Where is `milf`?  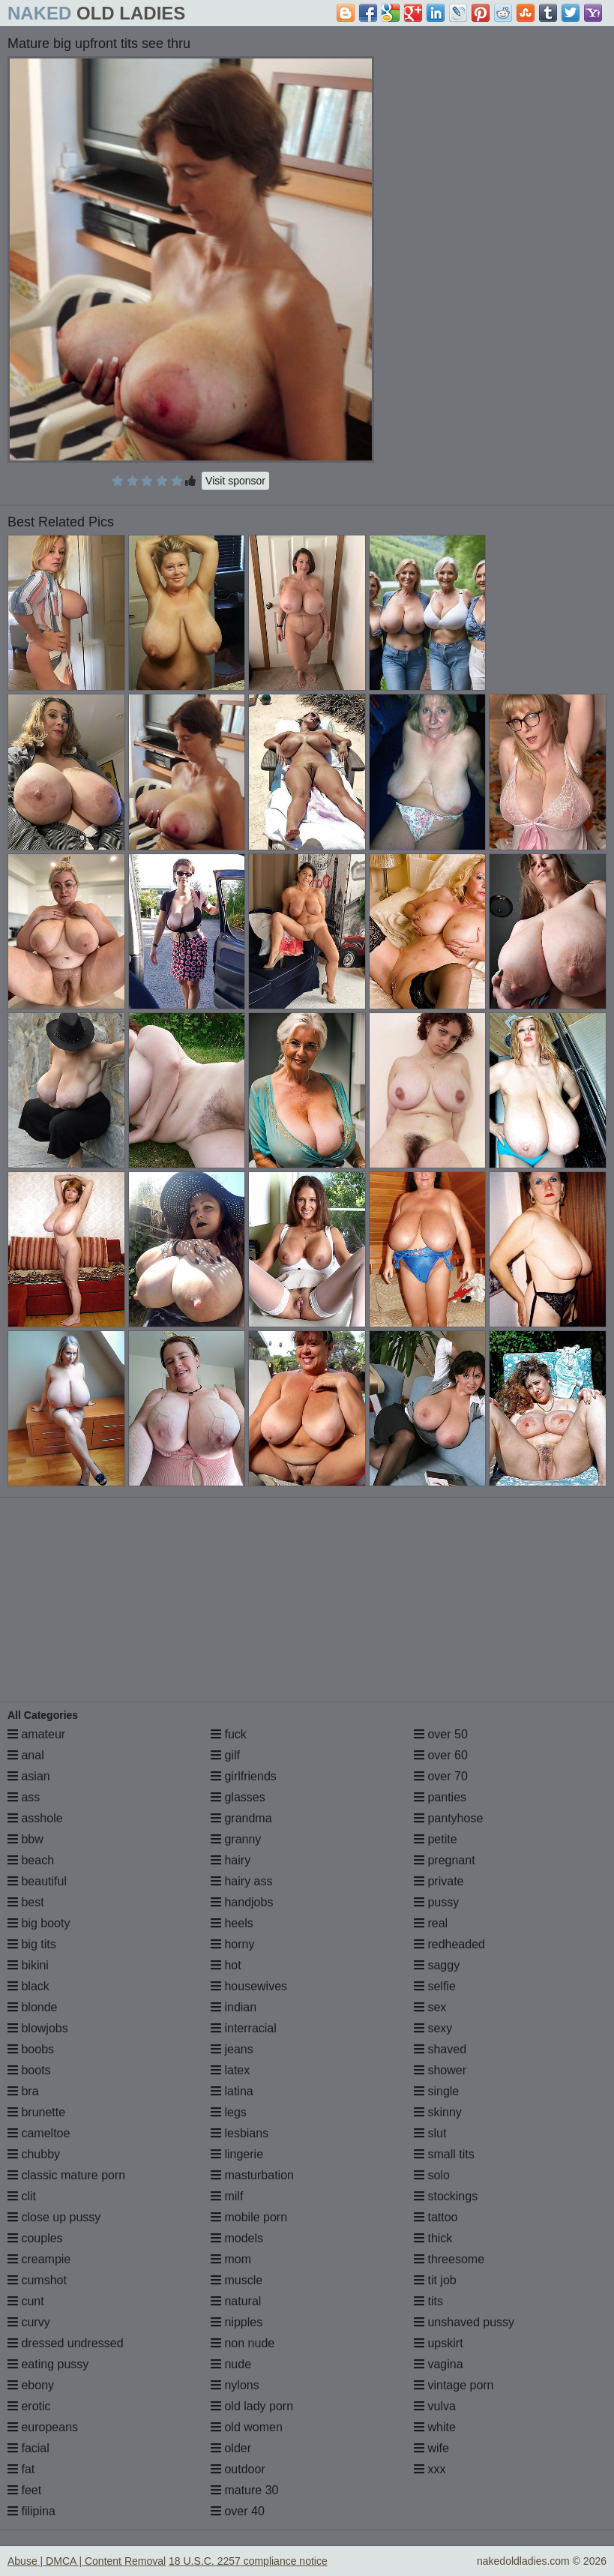
milf is located at coordinates (227, 2196).